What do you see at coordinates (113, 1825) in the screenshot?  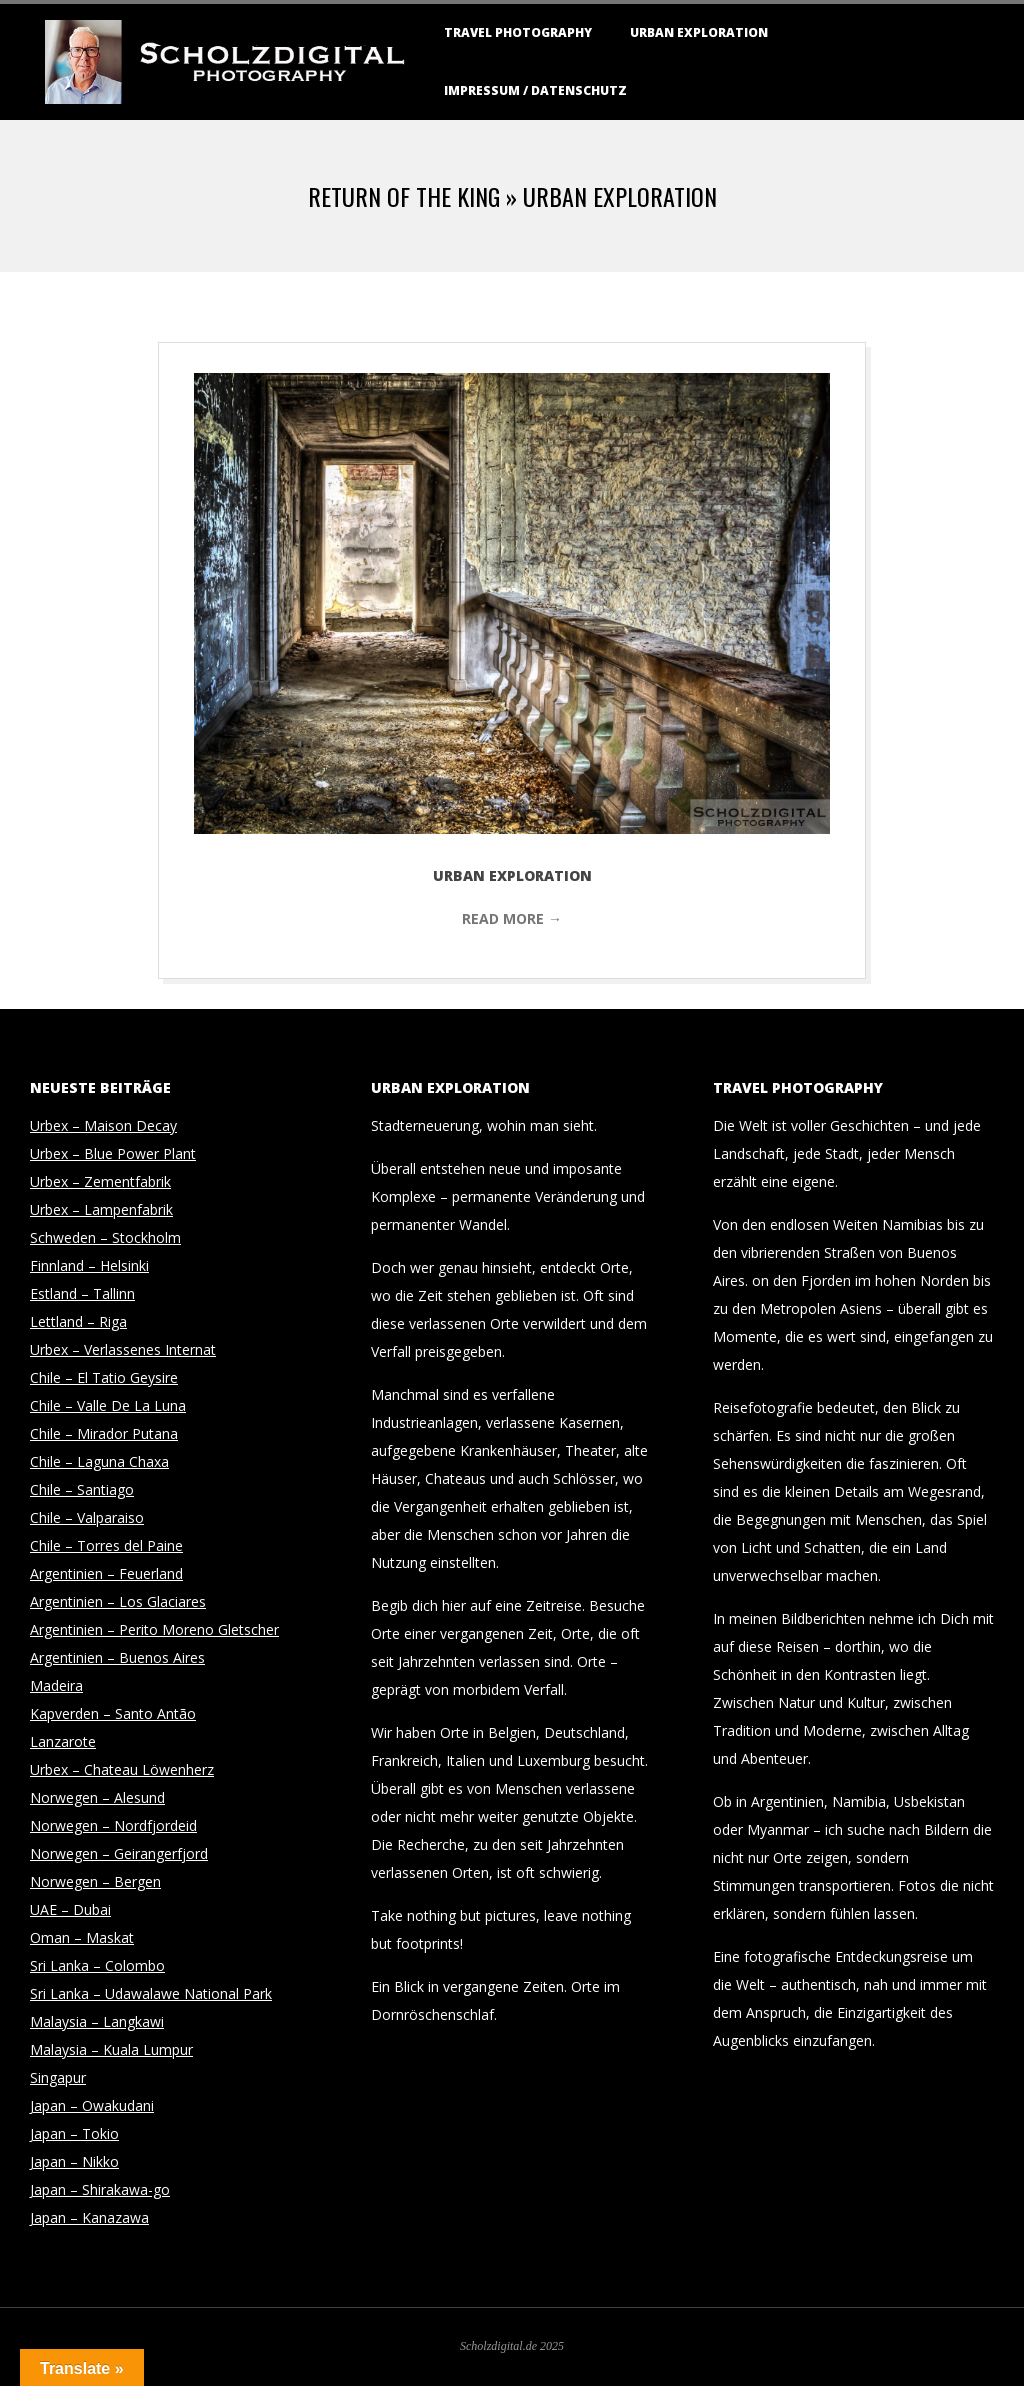 I see `Norwegen – Nordfjordeid` at bounding box center [113, 1825].